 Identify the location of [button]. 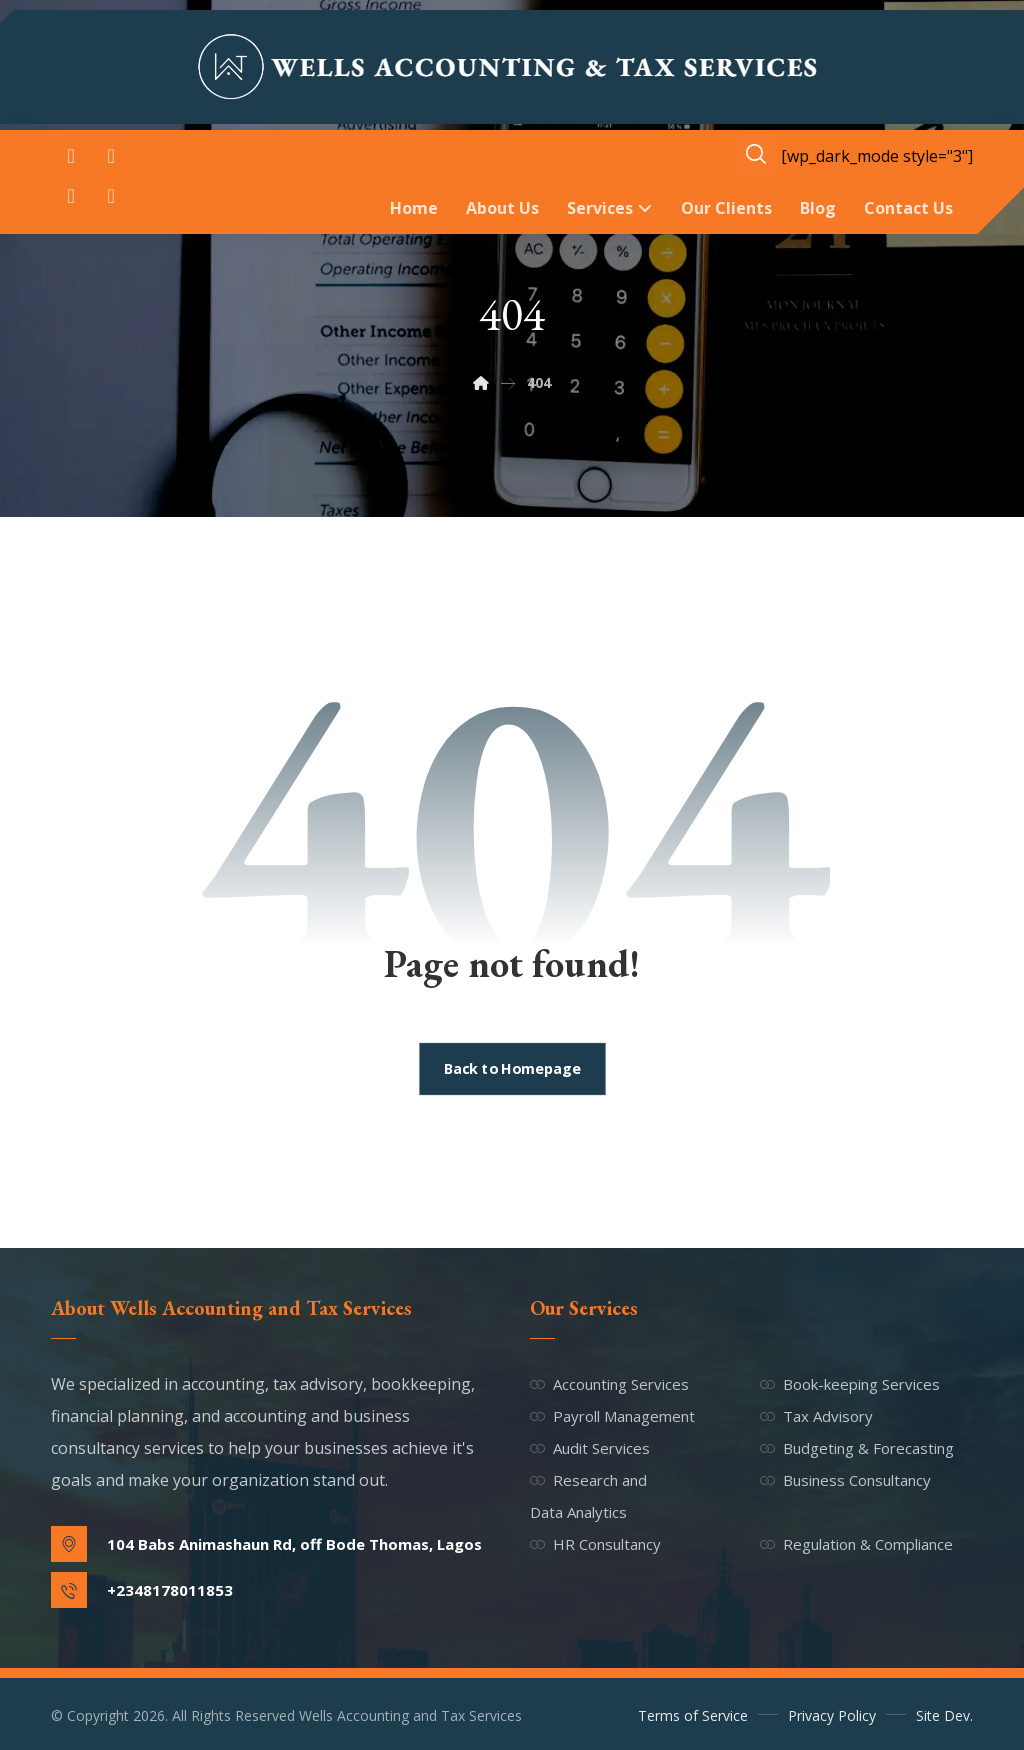
(71, 156).